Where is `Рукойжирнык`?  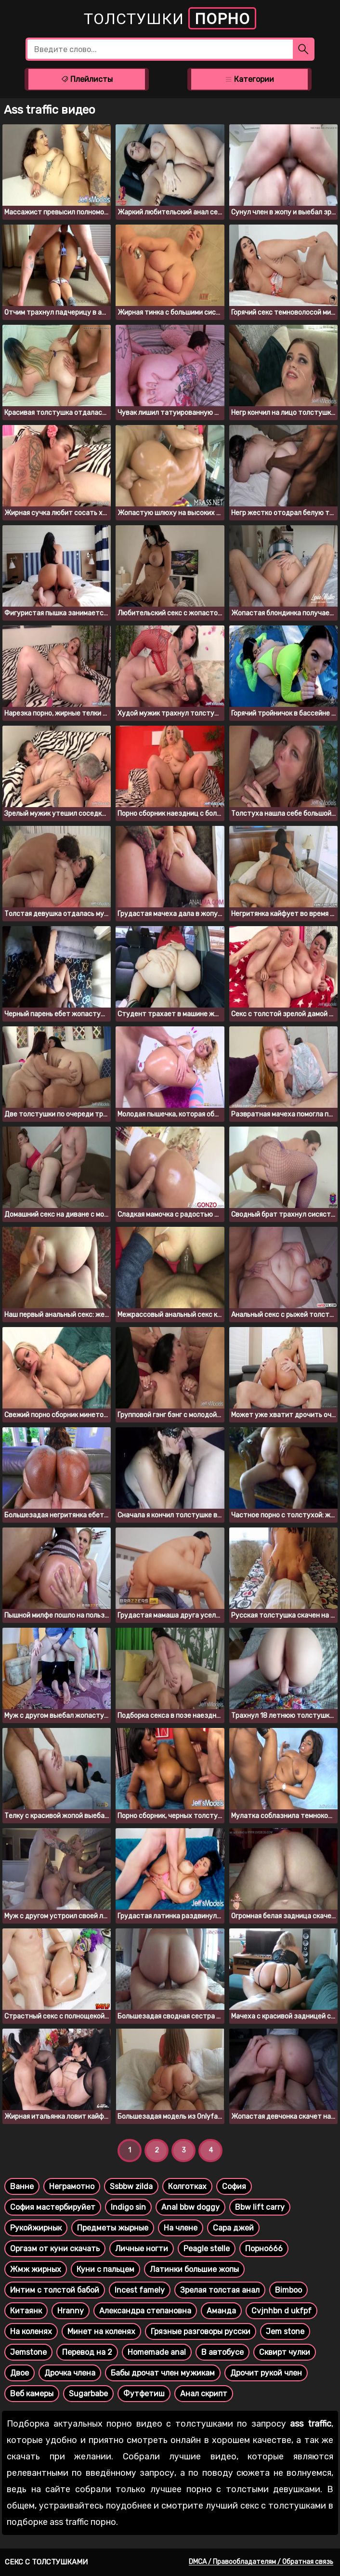 Рукойжирнык is located at coordinates (36, 2227).